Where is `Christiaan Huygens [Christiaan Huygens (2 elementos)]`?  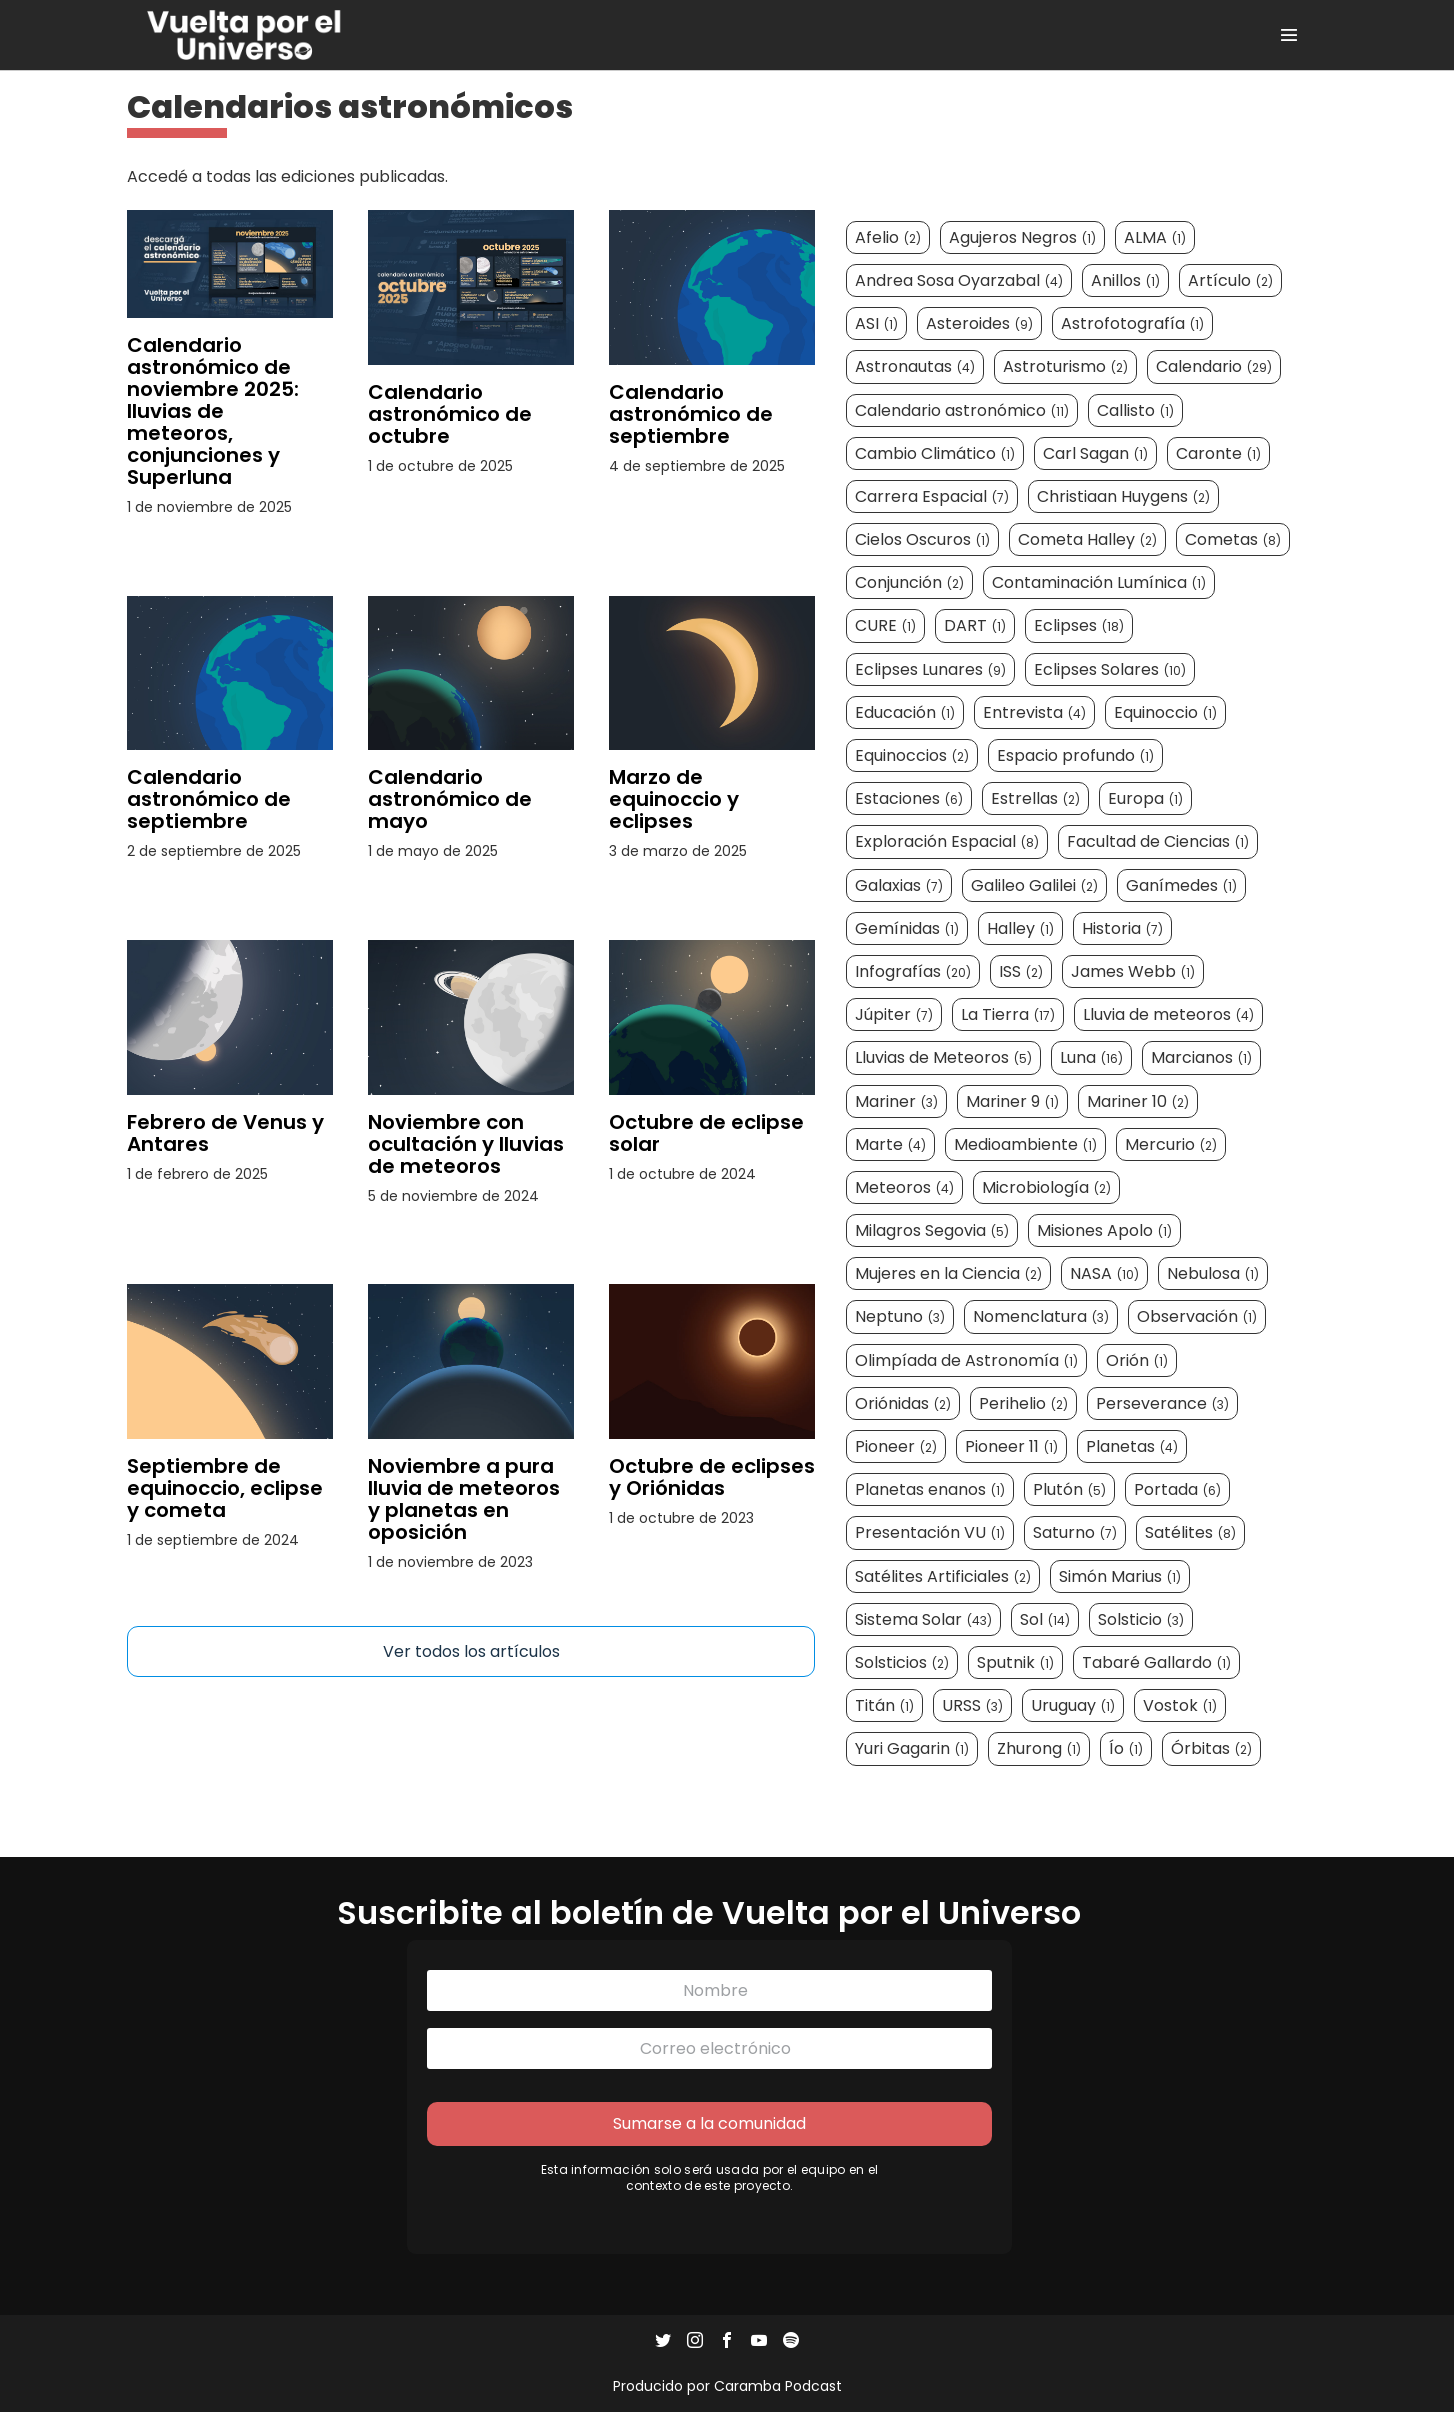
Christiaan Huygens [Christiaan Huygens (2 elementos)] is located at coordinates (1124, 497).